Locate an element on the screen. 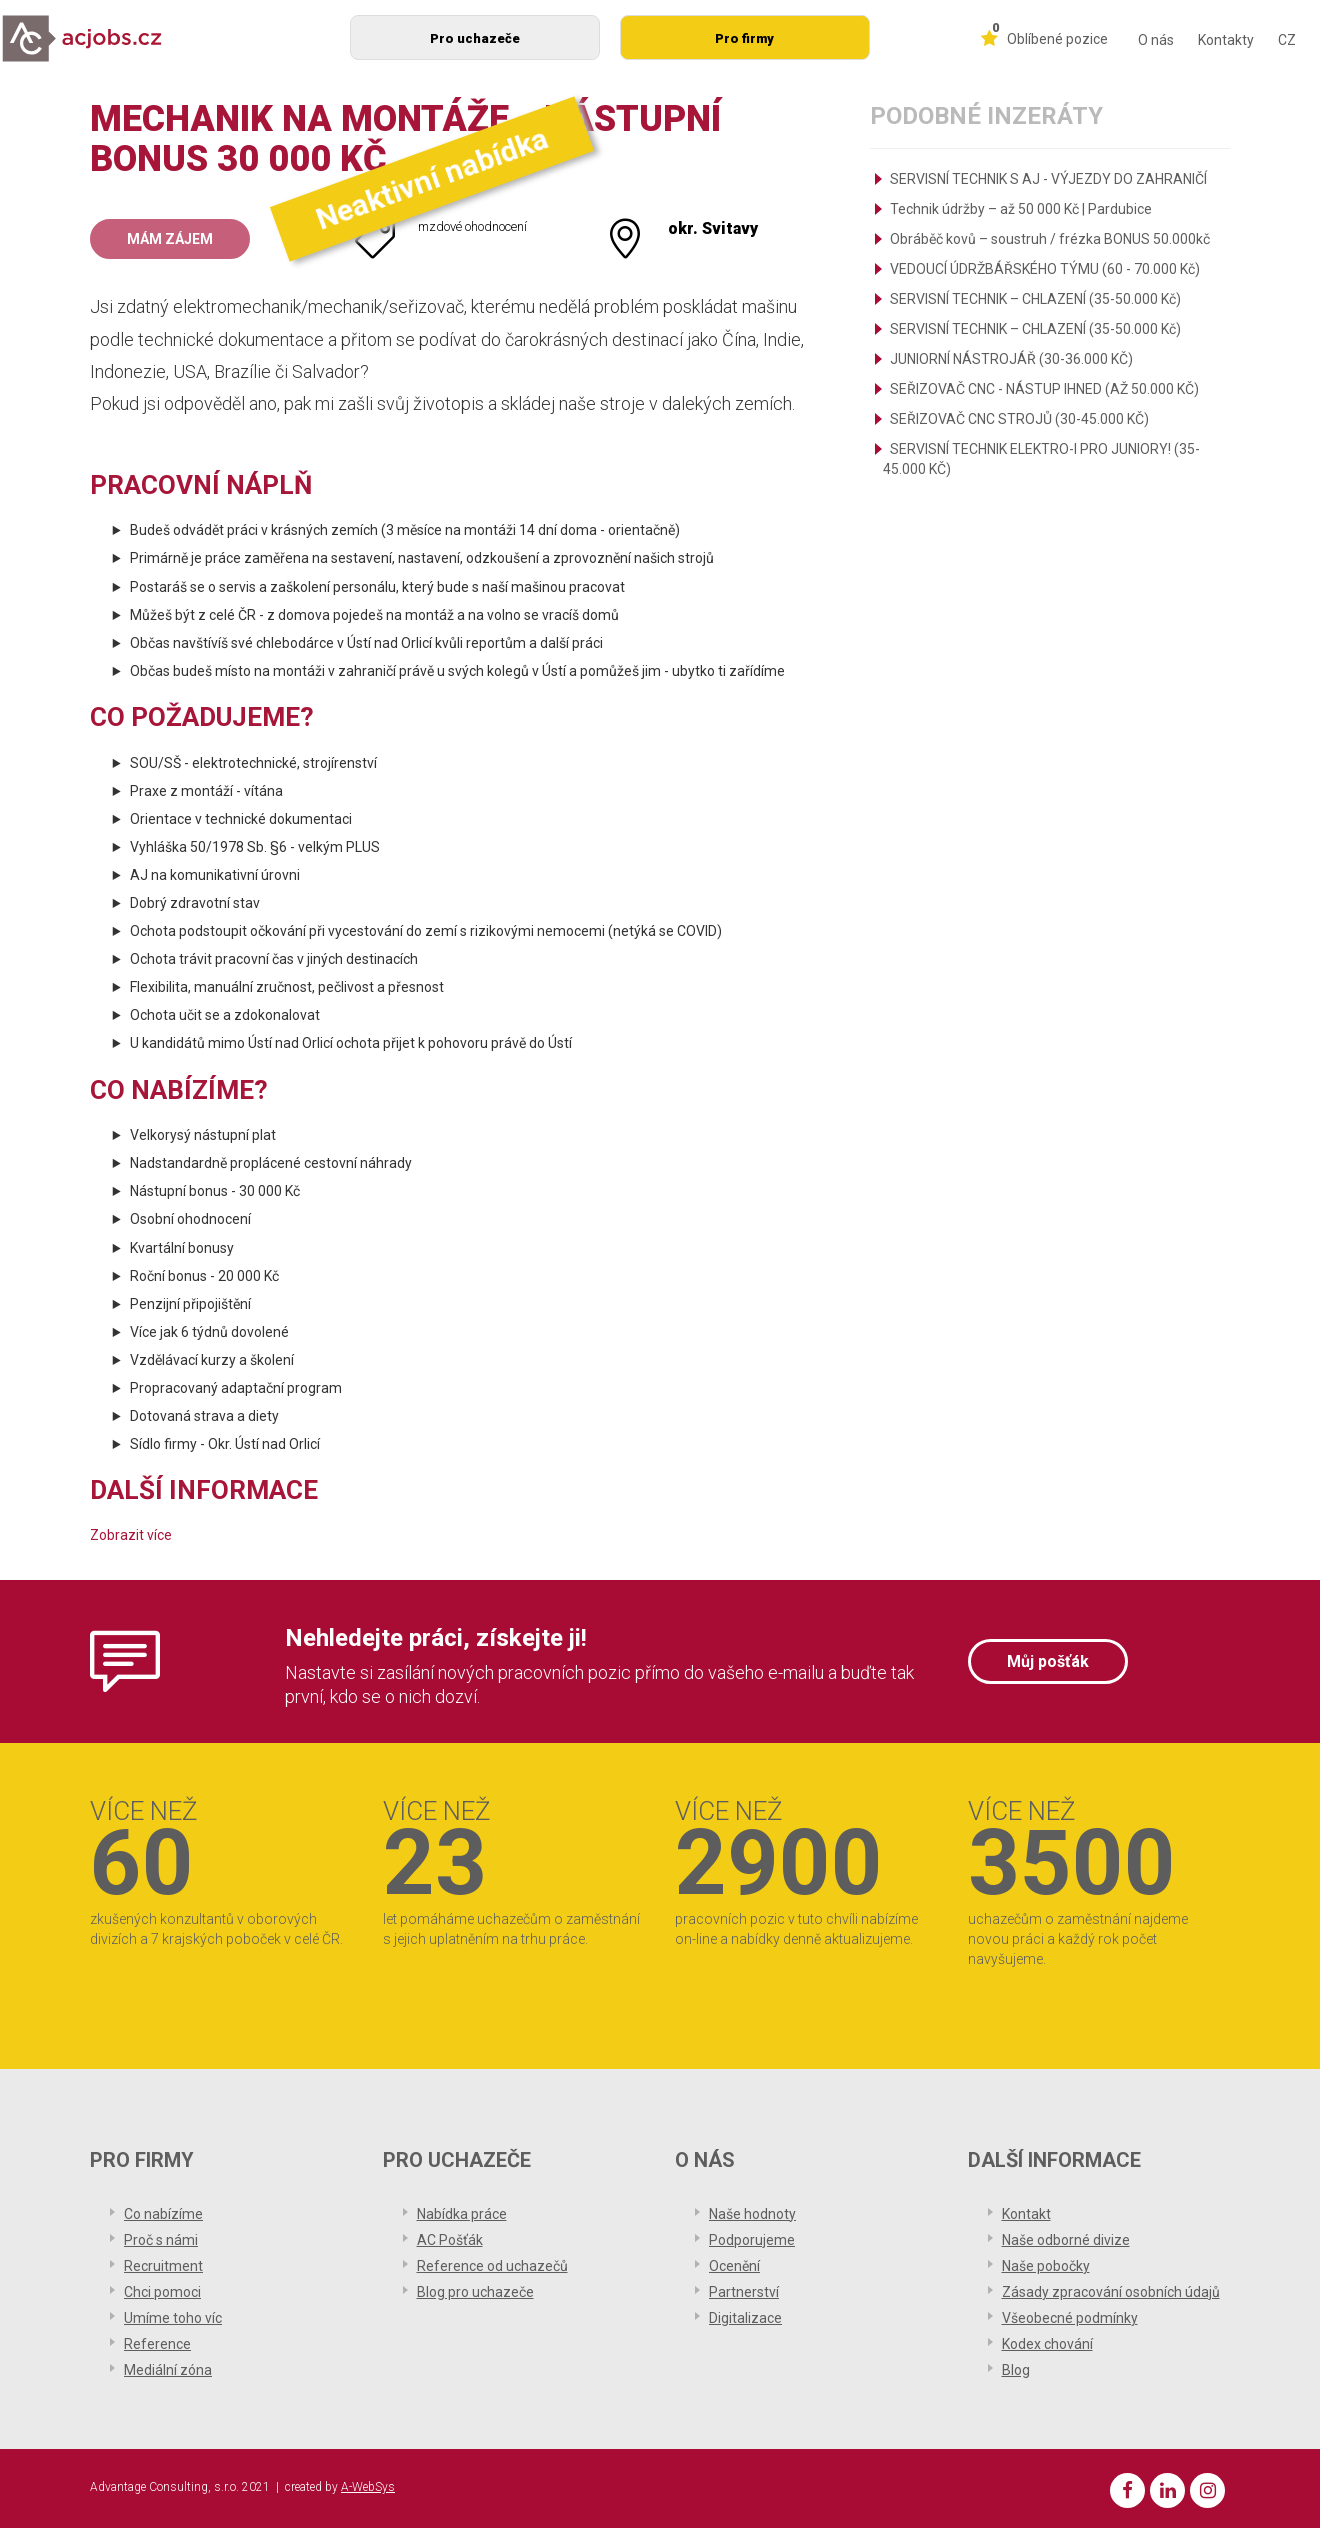 The width and height of the screenshot is (1320, 2528). Můj pošťák is located at coordinates (1048, 1661).